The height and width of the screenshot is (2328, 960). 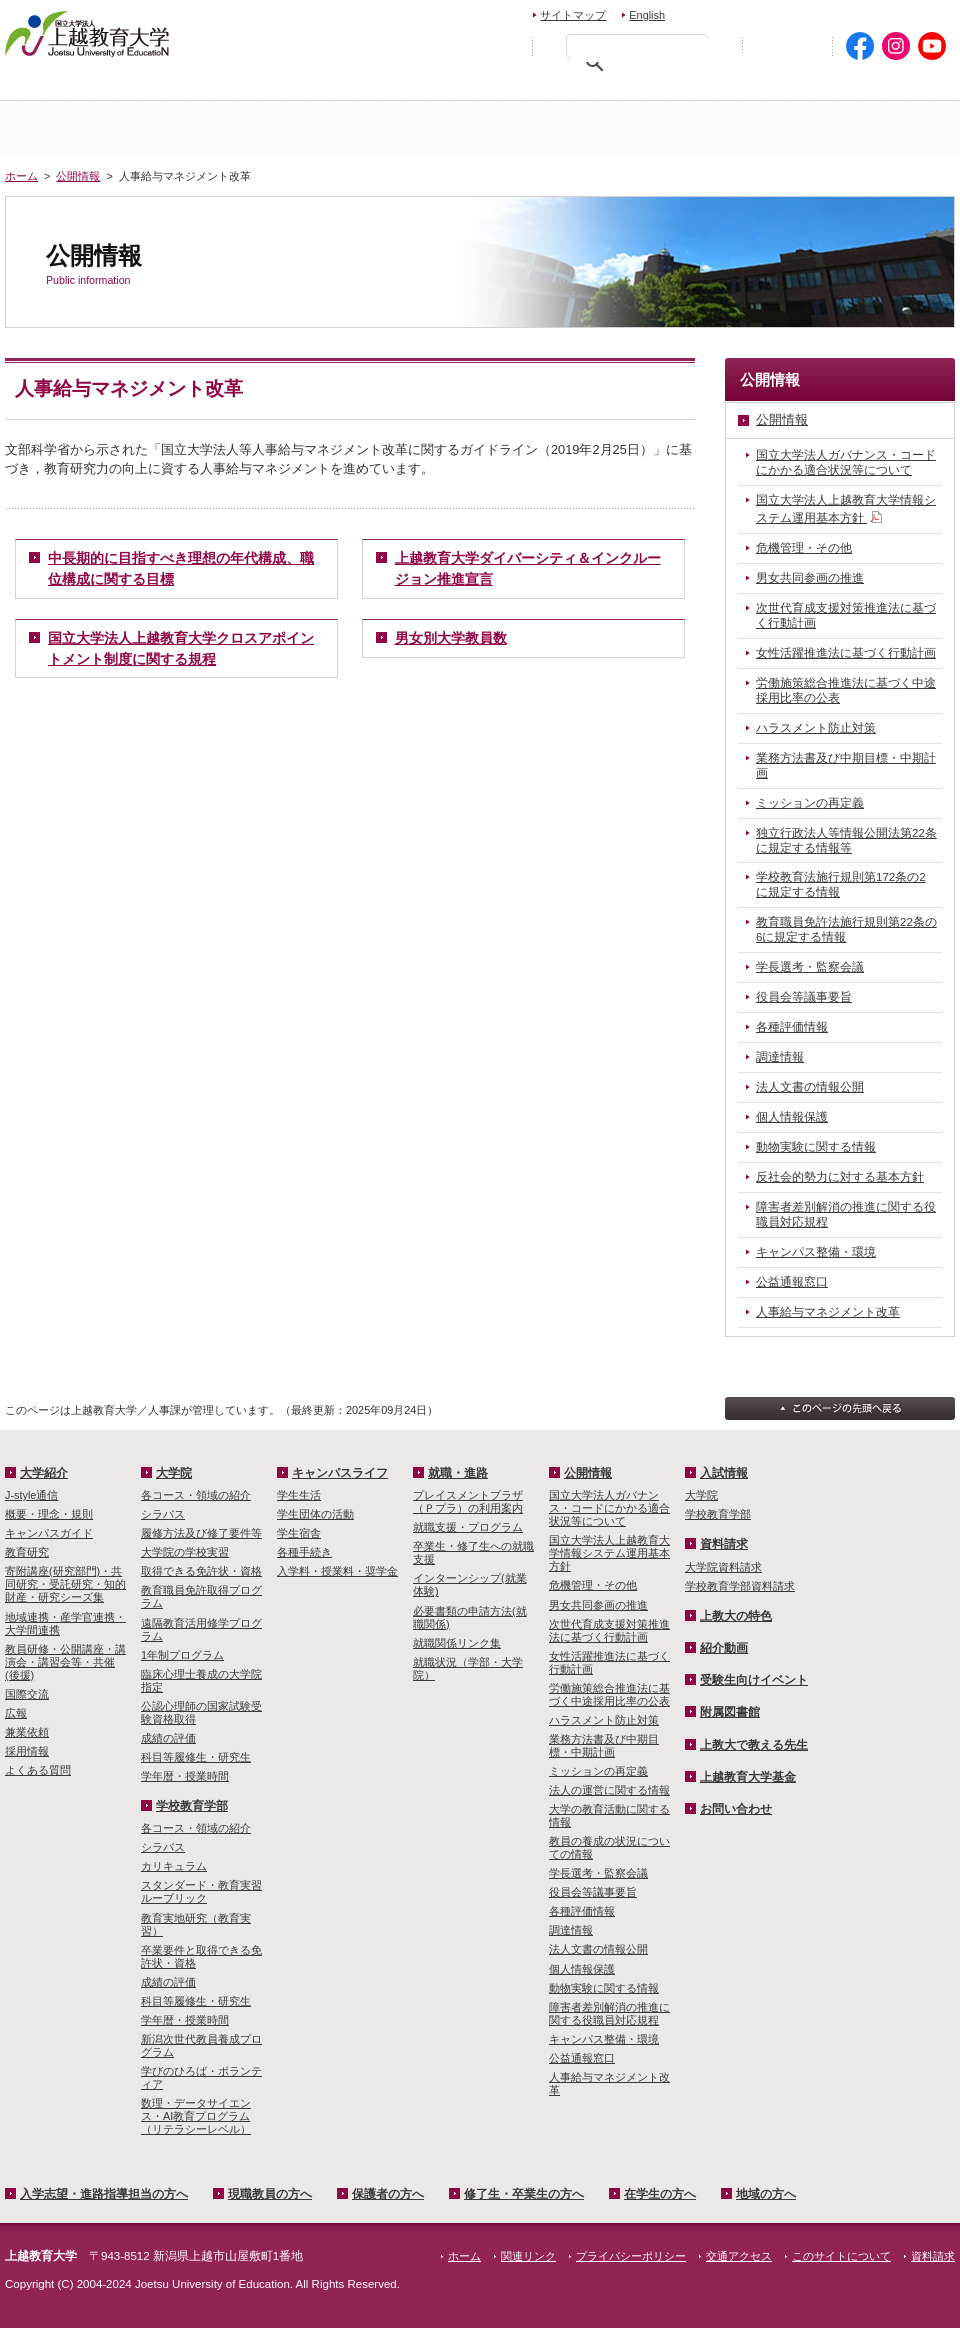 What do you see at coordinates (27, 1694) in the screenshot?
I see `国際交流` at bounding box center [27, 1694].